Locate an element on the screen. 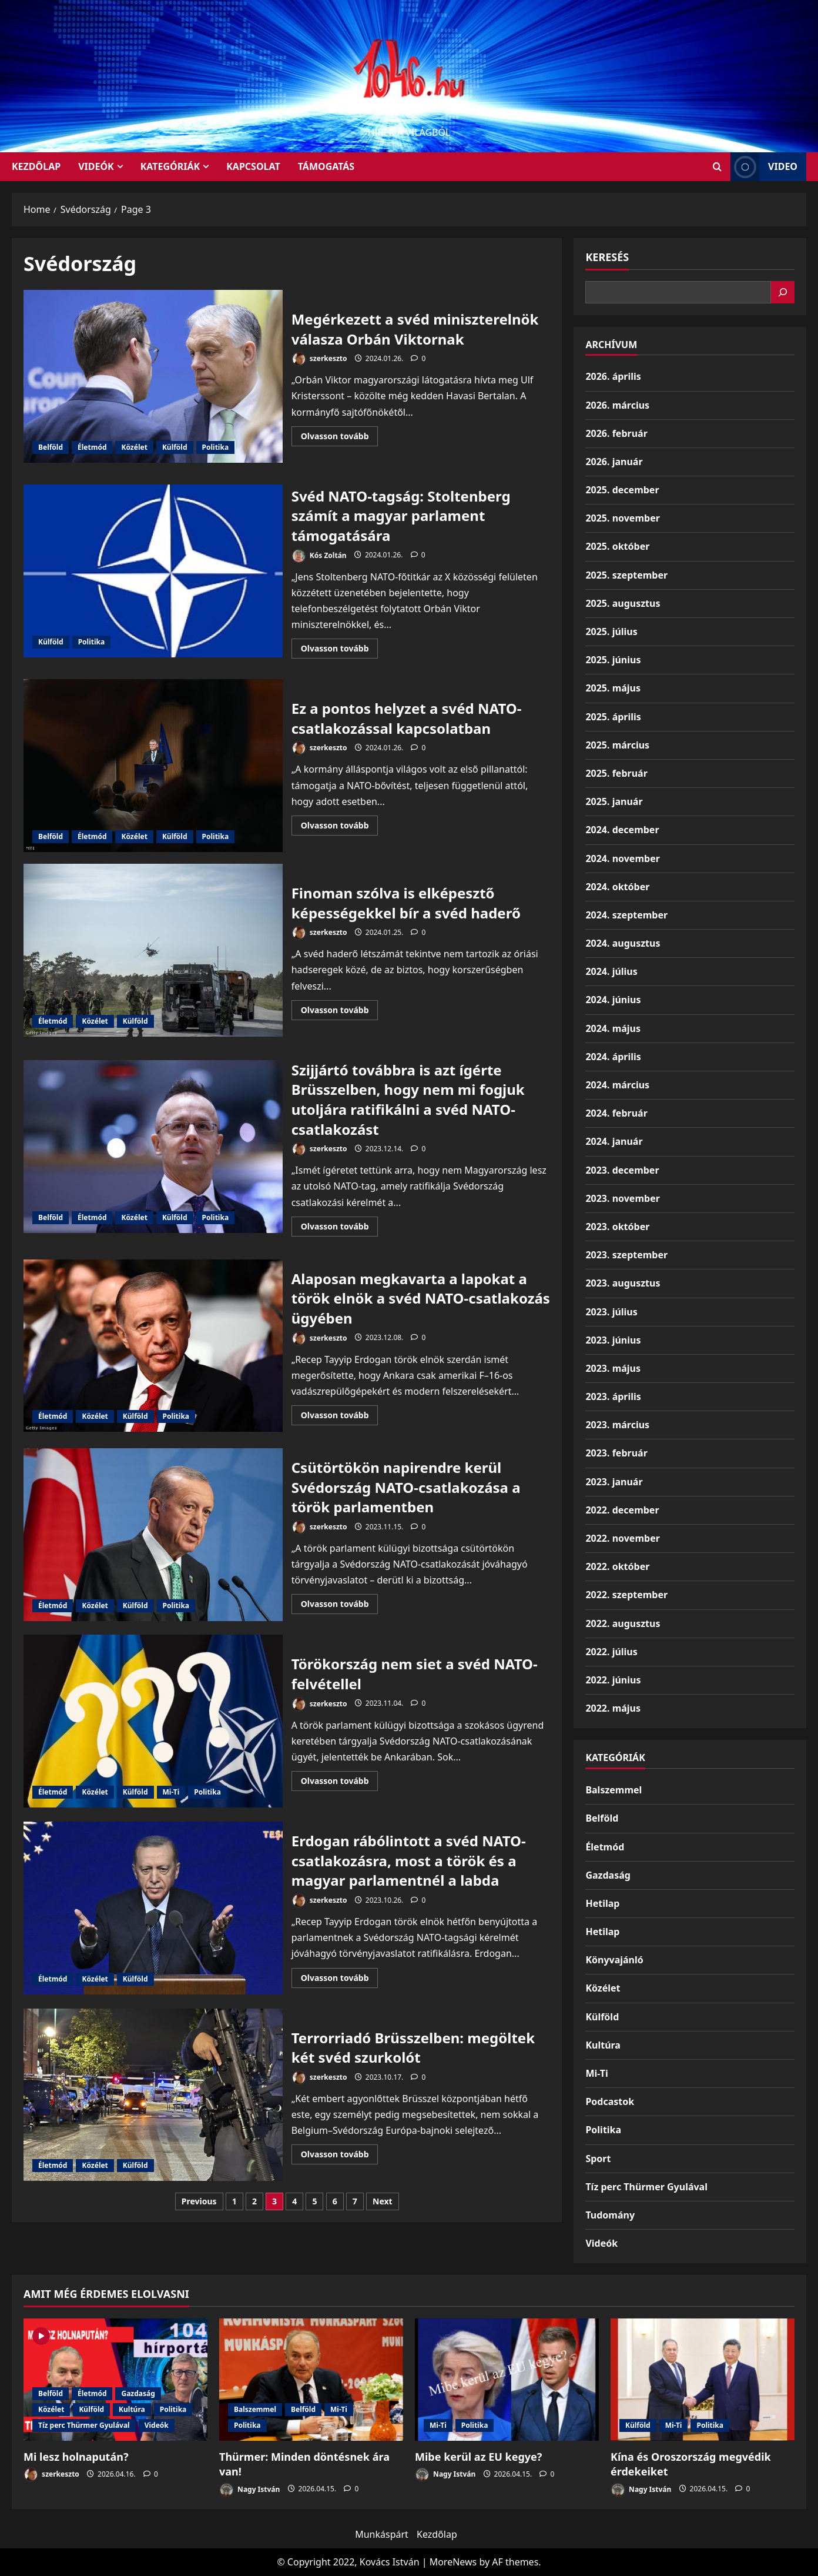  2023. július is located at coordinates (611, 1311).